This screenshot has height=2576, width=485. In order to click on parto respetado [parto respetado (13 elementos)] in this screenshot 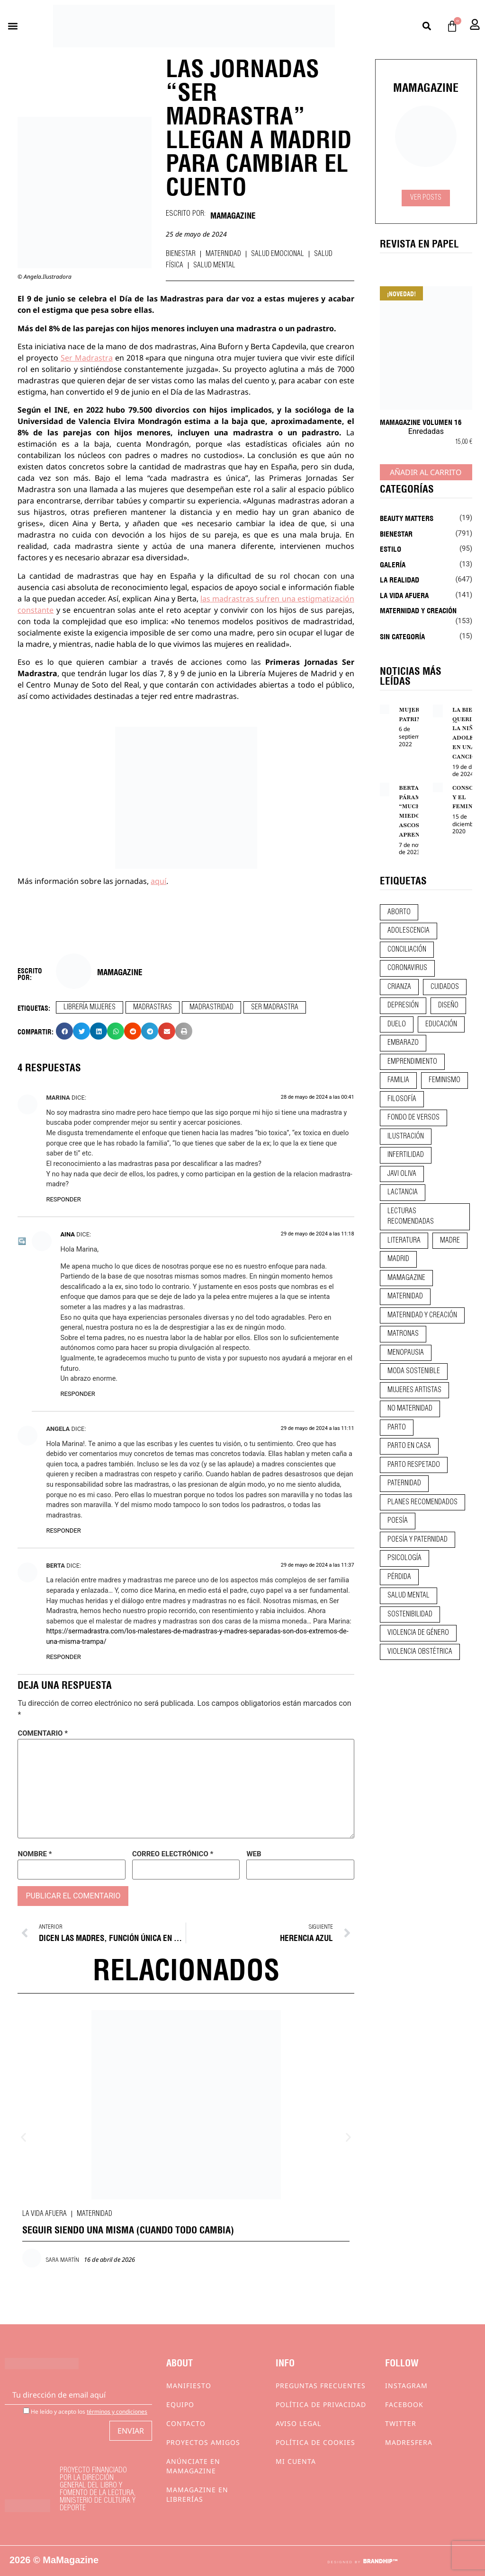, I will do `click(413, 1465)`.